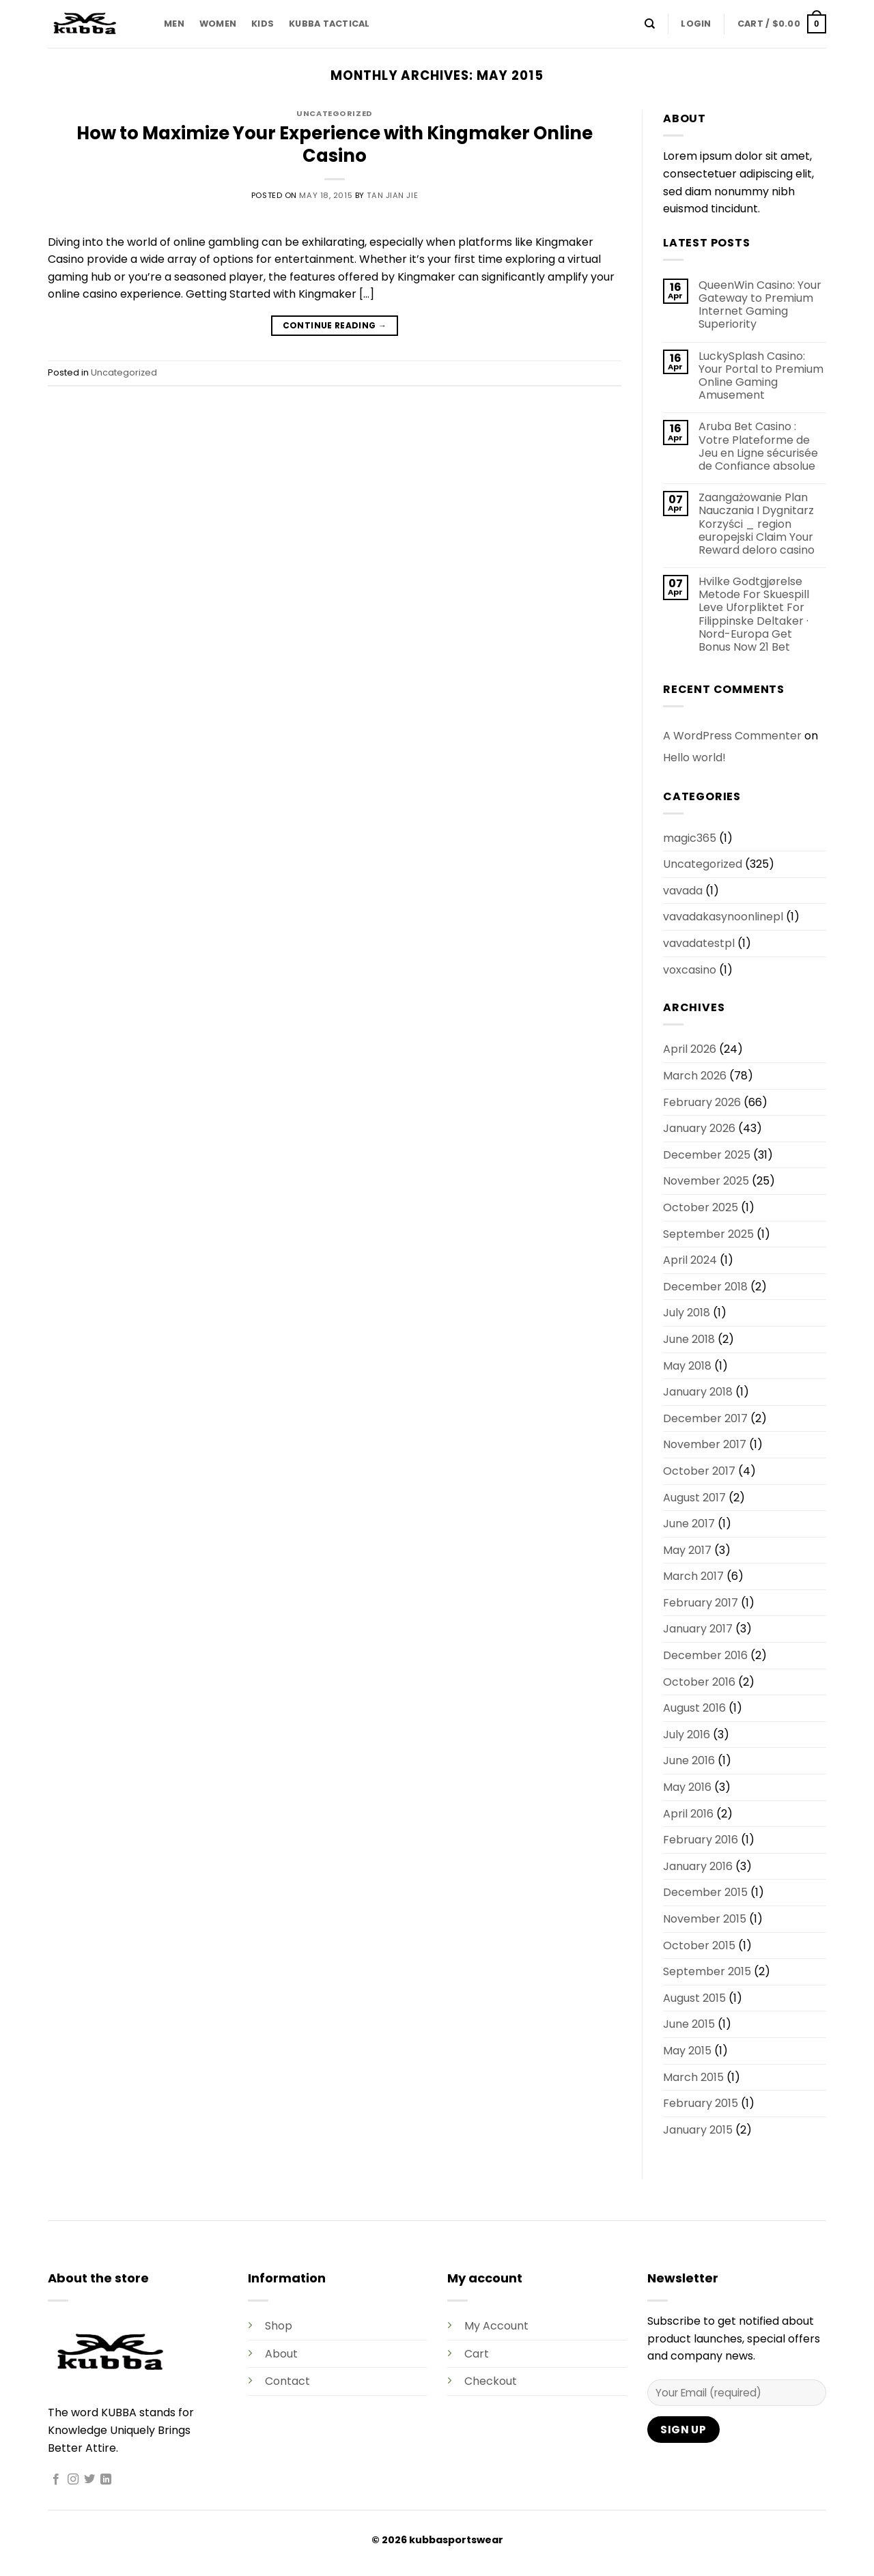 Image resolution: width=874 pixels, height=2576 pixels. Describe the element at coordinates (73, 2480) in the screenshot. I see `[Follow on Instagram]` at that location.